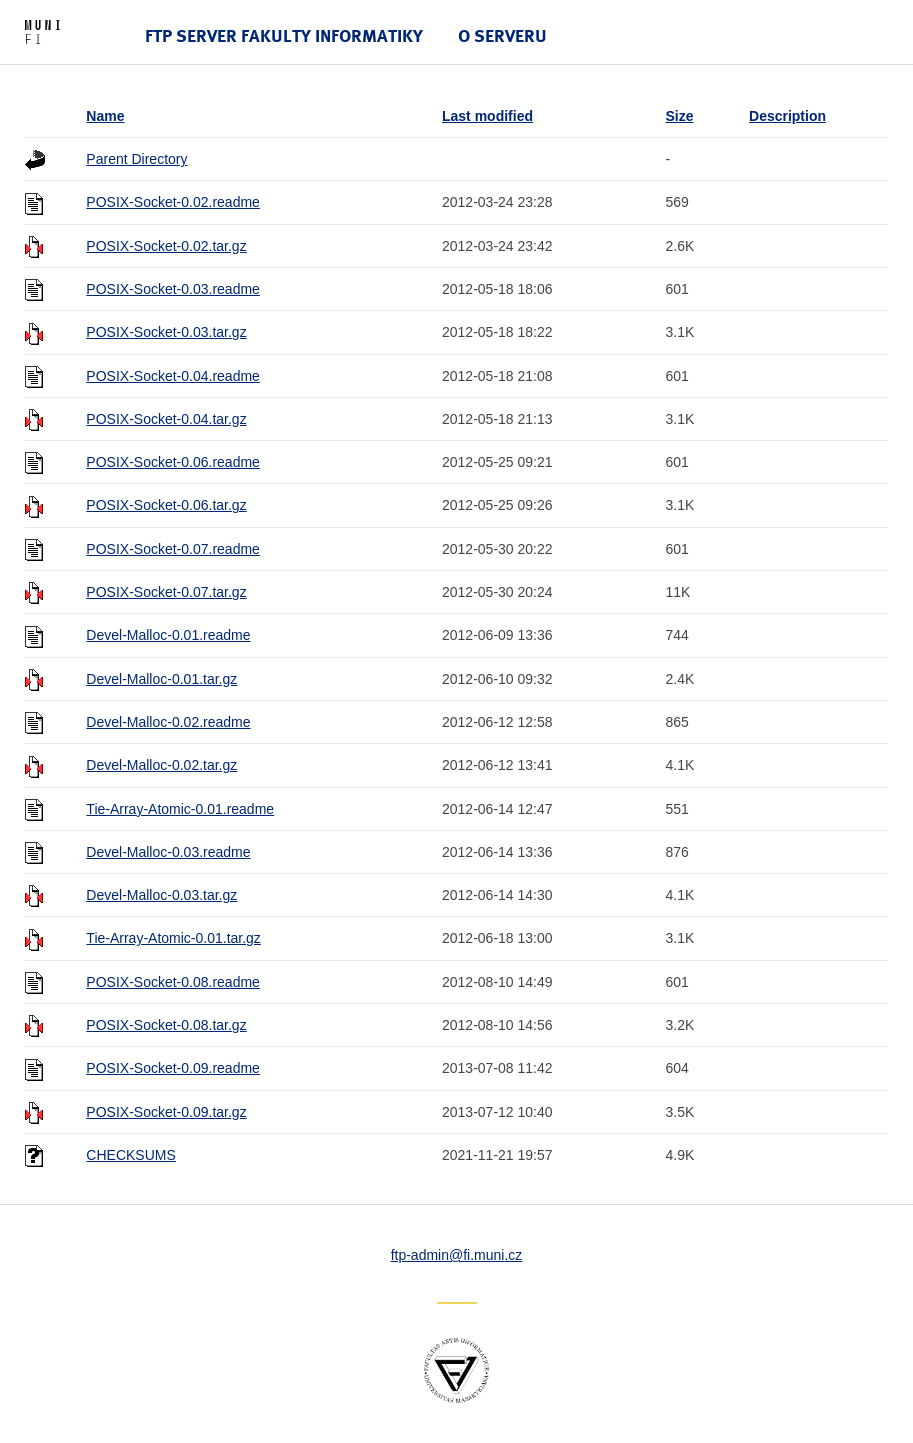 The height and width of the screenshot is (1443, 913). I want to click on POSIX-Socket-0.07.readme, so click(173, 549).